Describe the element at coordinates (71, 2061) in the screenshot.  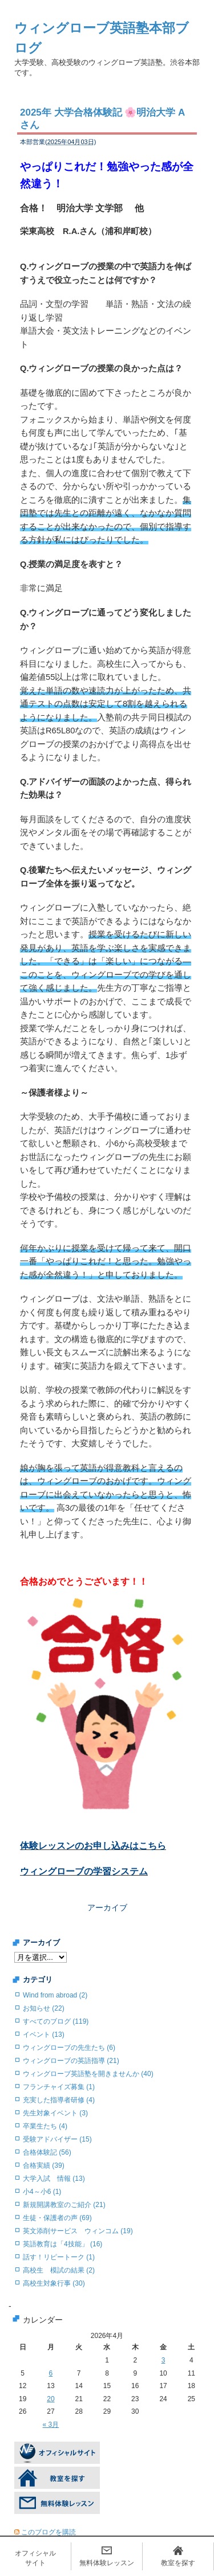
I see `ウィングローブの英語指導 (21)` at that location.